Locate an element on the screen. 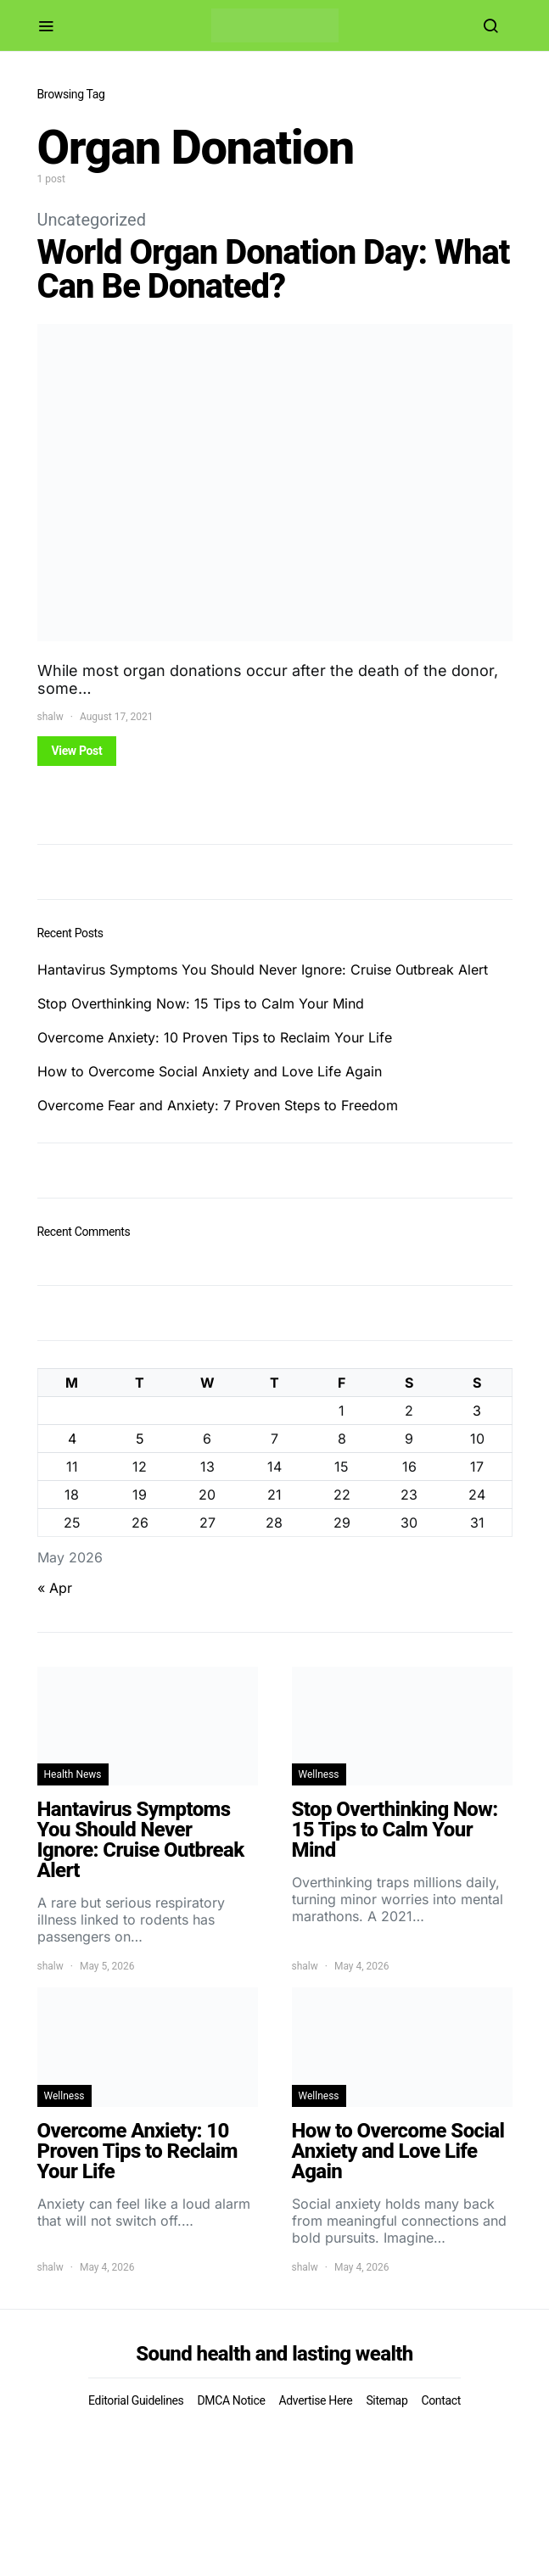 The height and width of the screenshot is (2576, 549). World Organ Donation Day: What Can Be Donated? is located at coordinates (273, 269).